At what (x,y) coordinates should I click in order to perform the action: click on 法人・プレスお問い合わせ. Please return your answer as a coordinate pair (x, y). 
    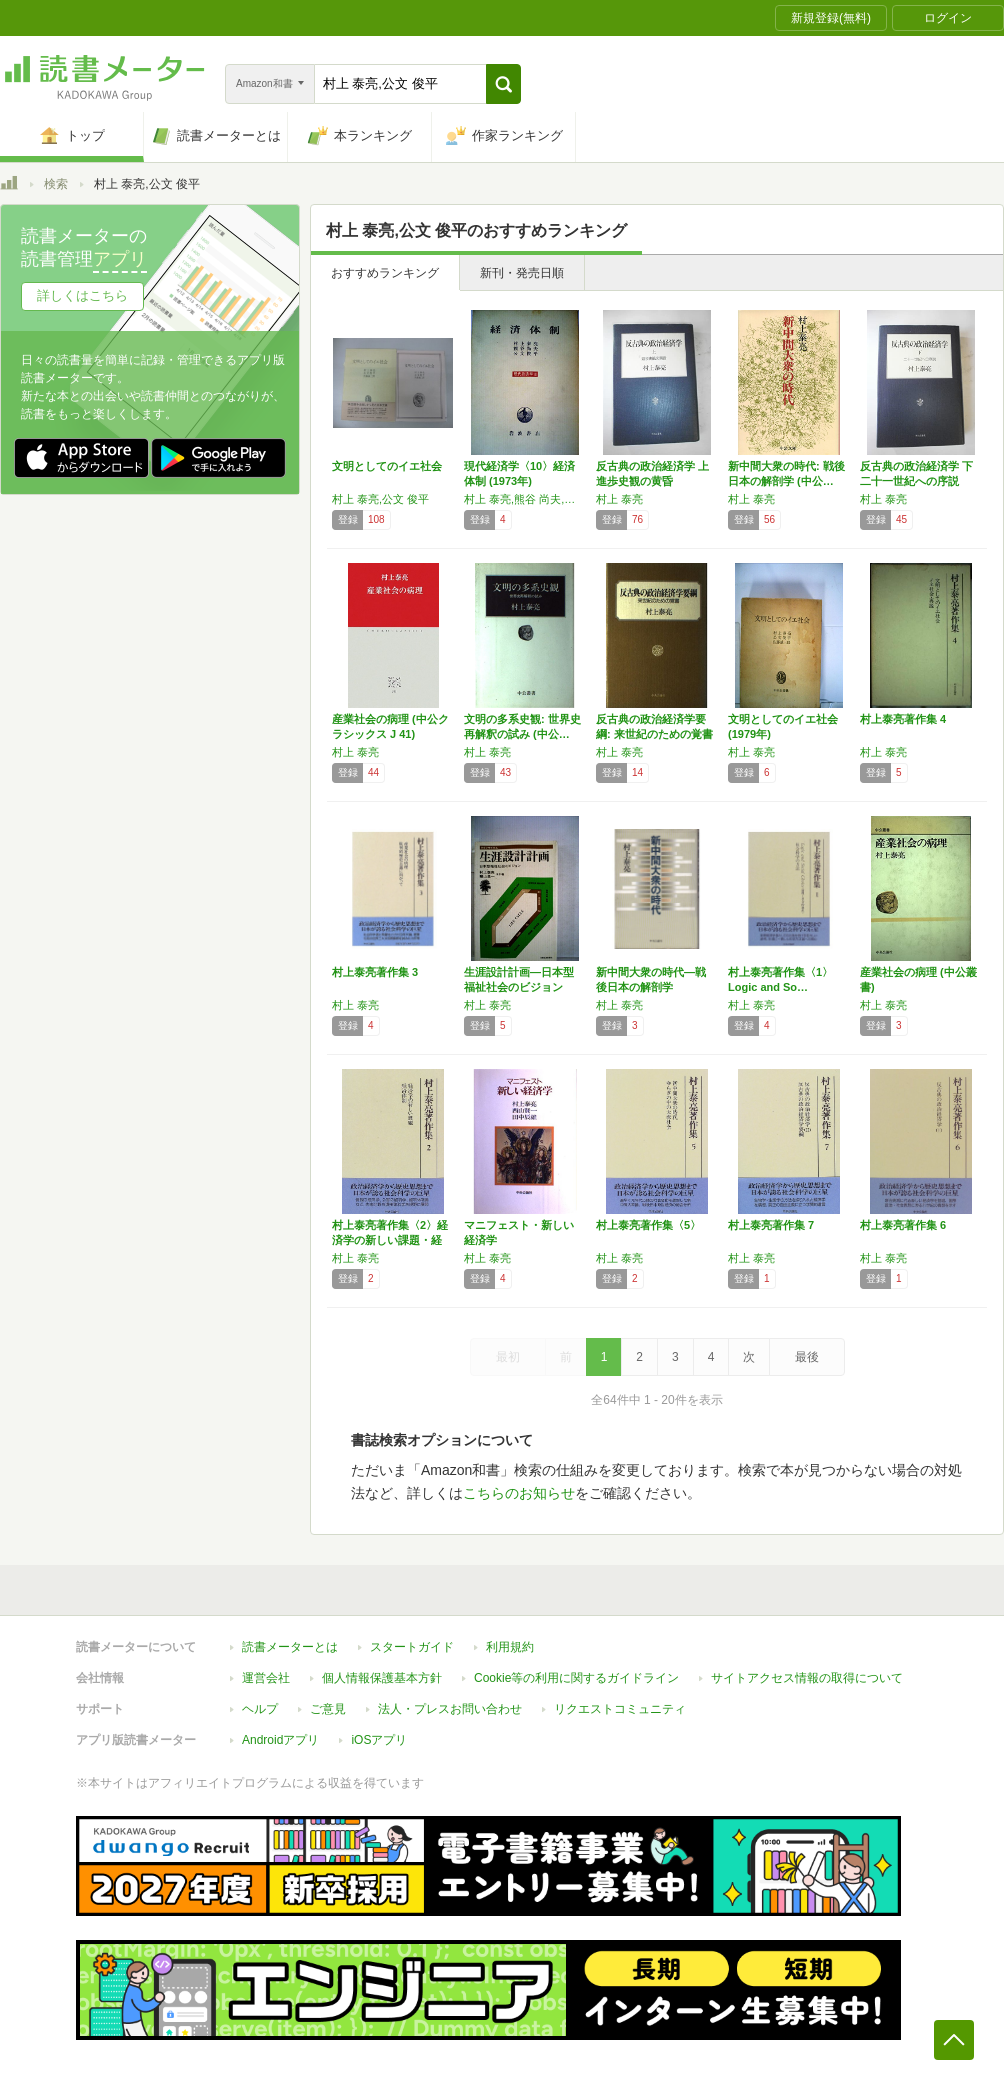
    Looking at the image, I should click on (450, 1709).